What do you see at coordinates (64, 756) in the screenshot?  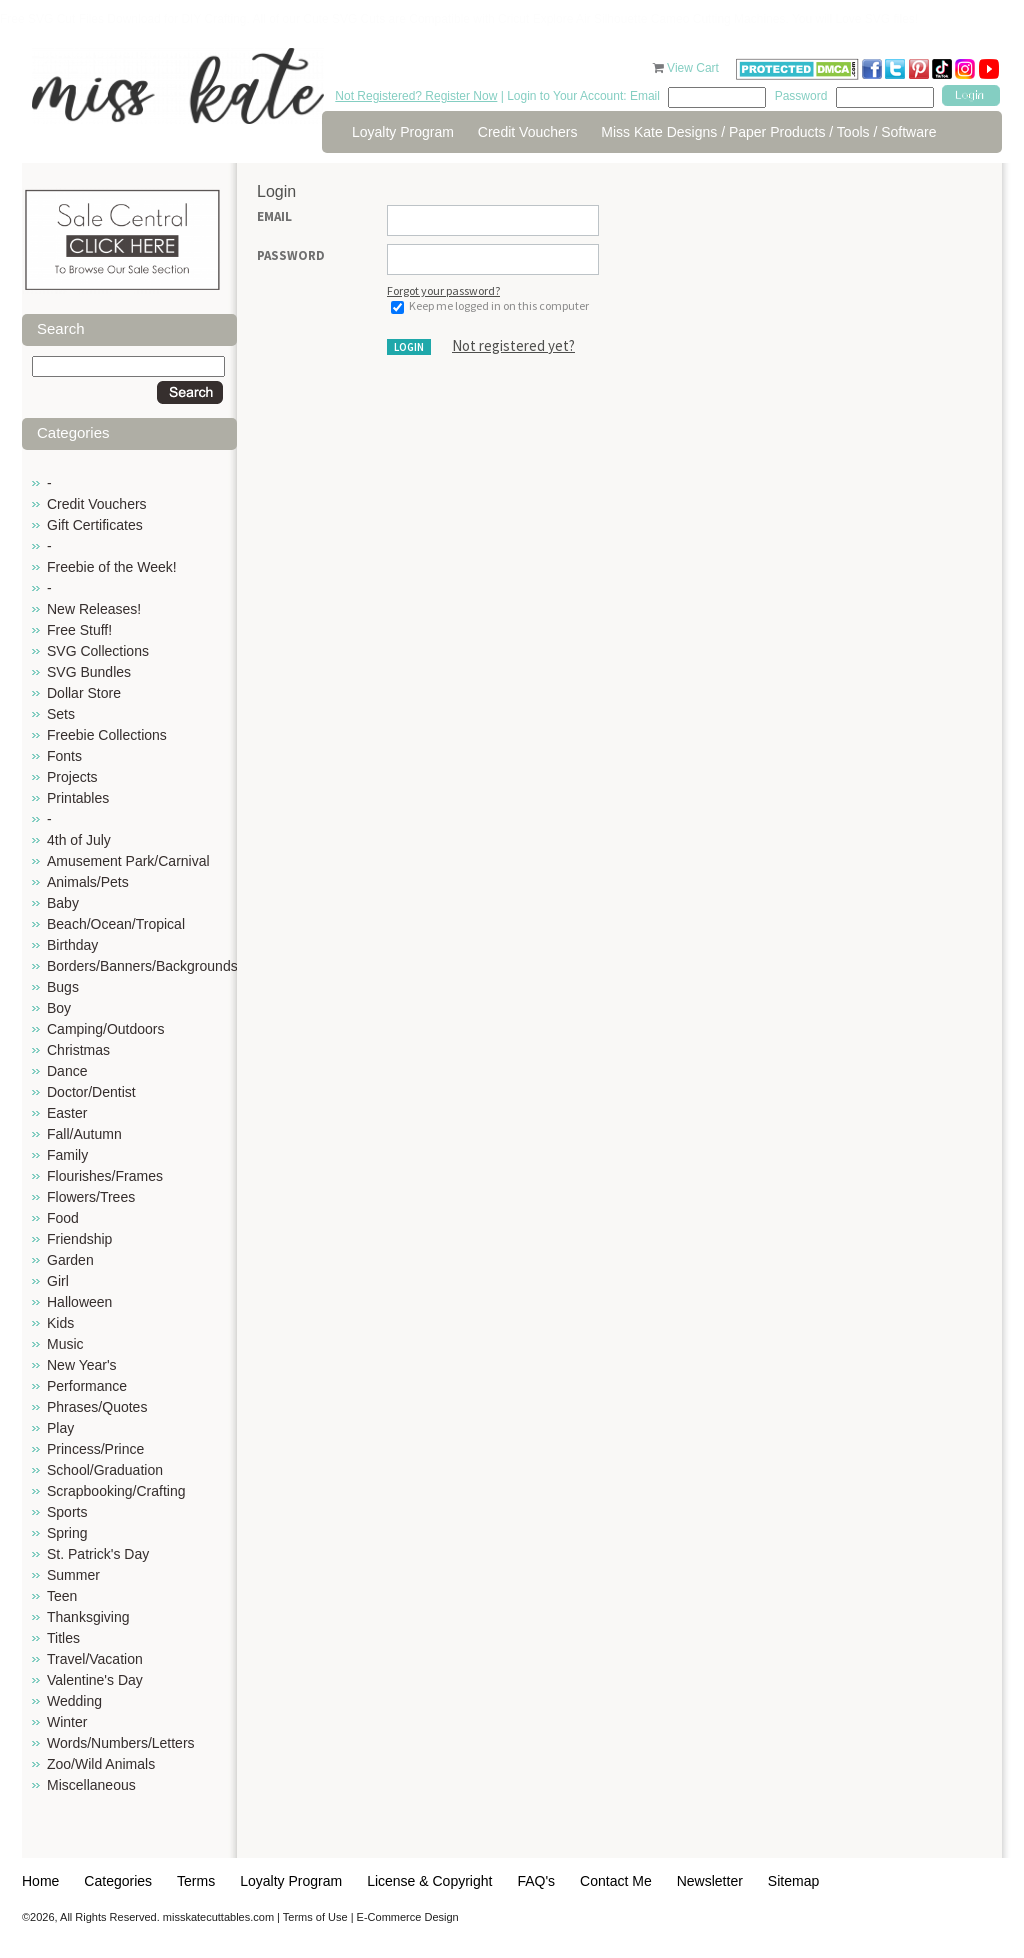 I see `Fonts` at bounding box center [64, 756].